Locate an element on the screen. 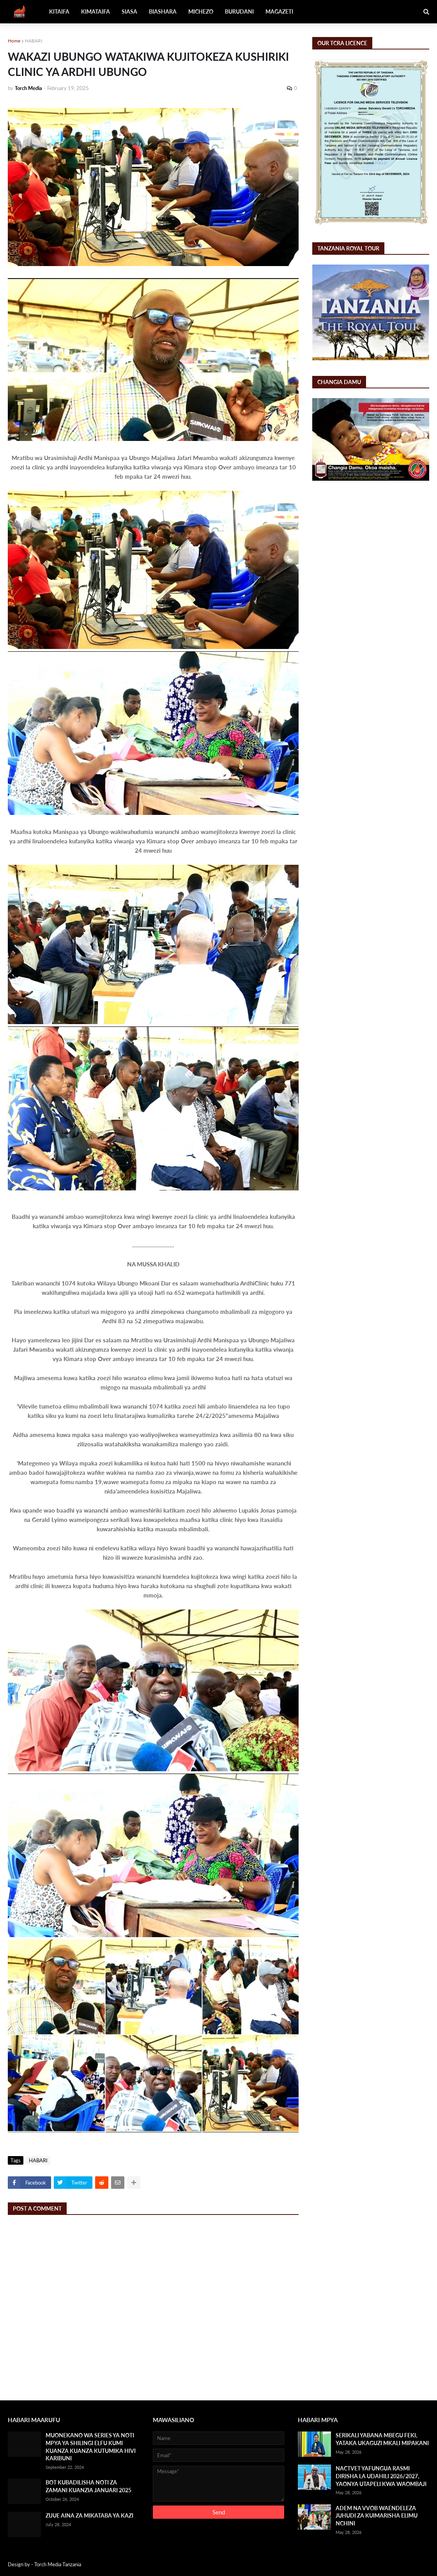 This screenshot has width=437, height=2576. SERIKALI YABANA MBEGU FEKI, YATAKA UKAGUZI MKALI MIPAKANI is located at coordinates (382, 2439).